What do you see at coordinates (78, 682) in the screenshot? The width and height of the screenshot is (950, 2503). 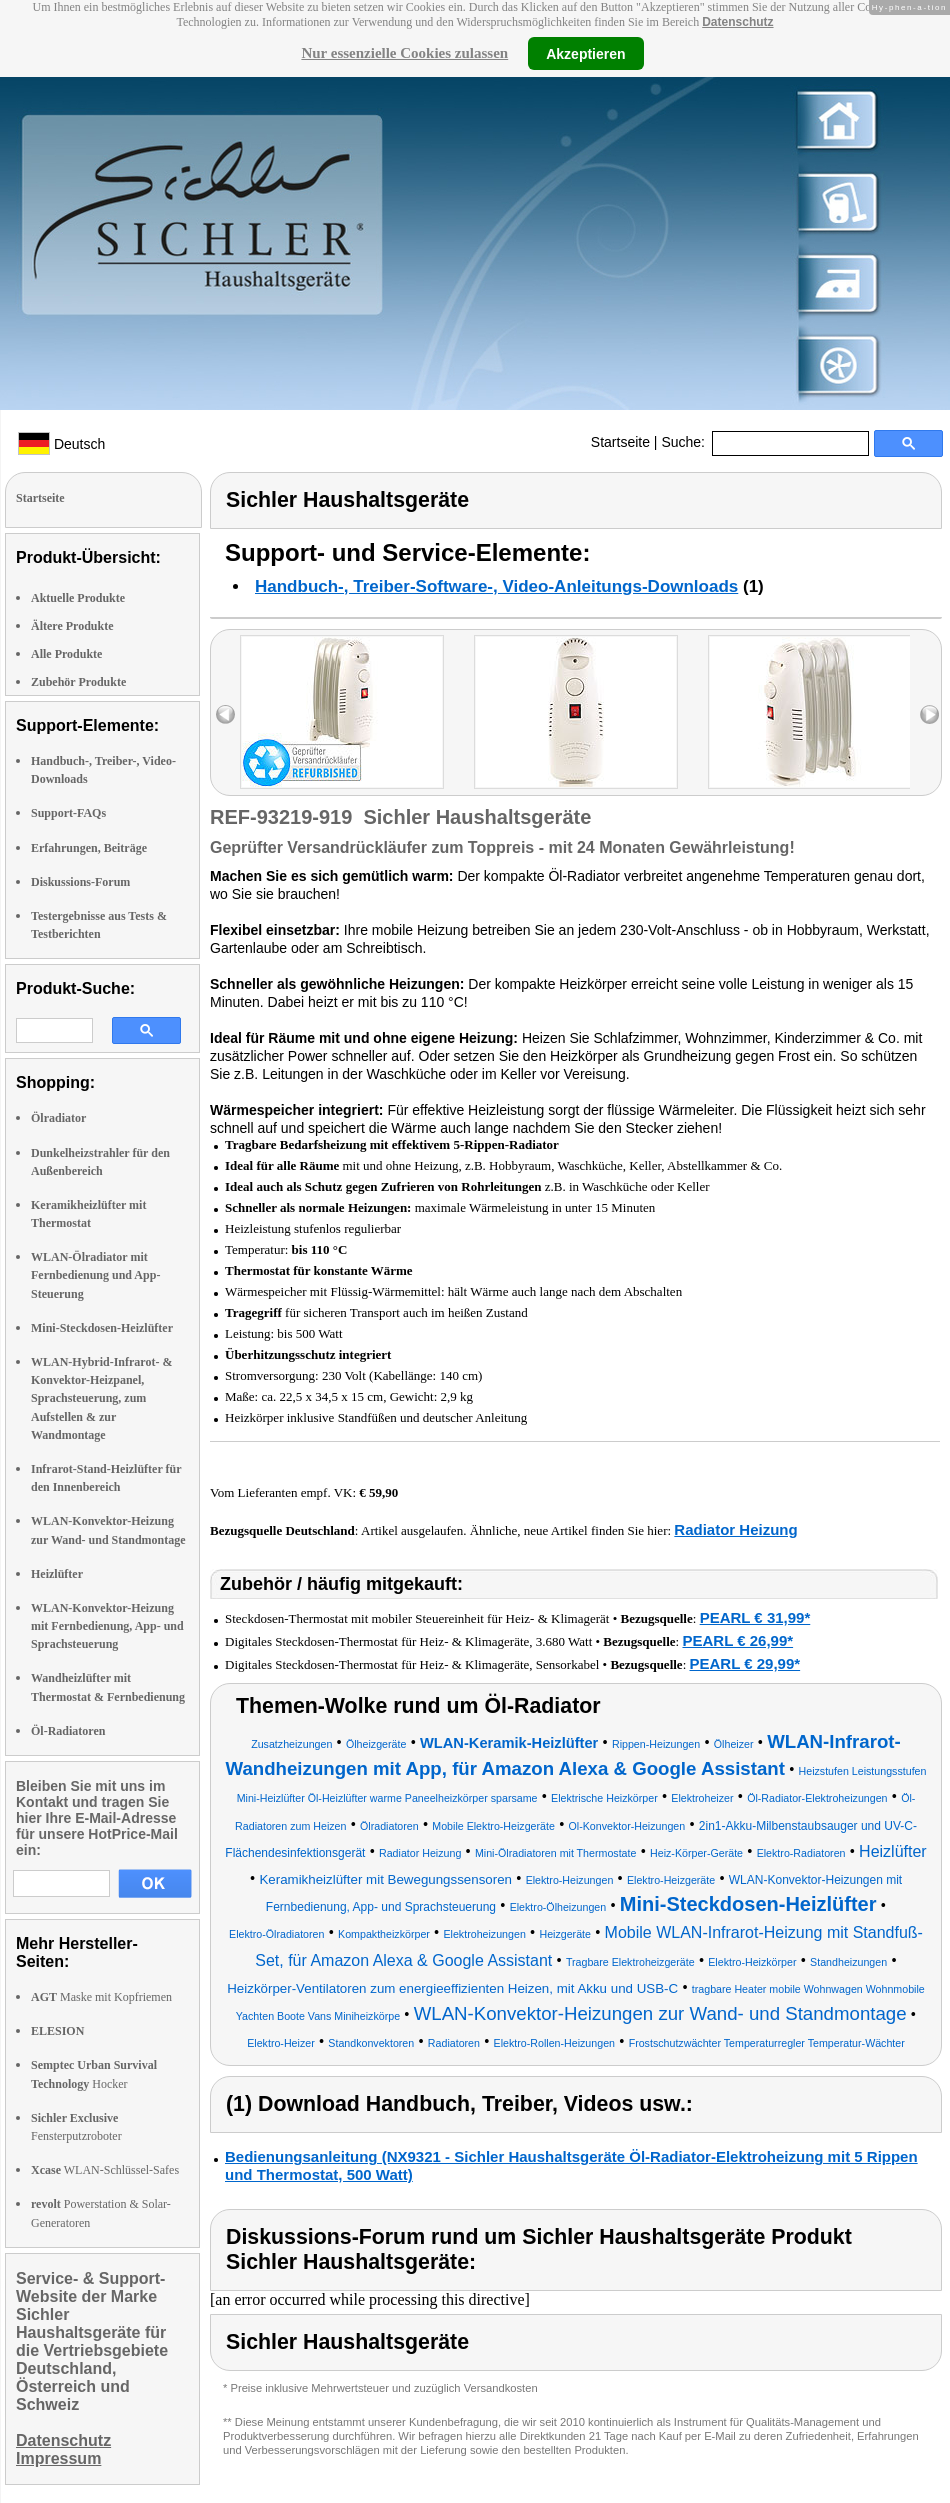 I see `Zubehör Produkte` at bounding box center [78, 682].